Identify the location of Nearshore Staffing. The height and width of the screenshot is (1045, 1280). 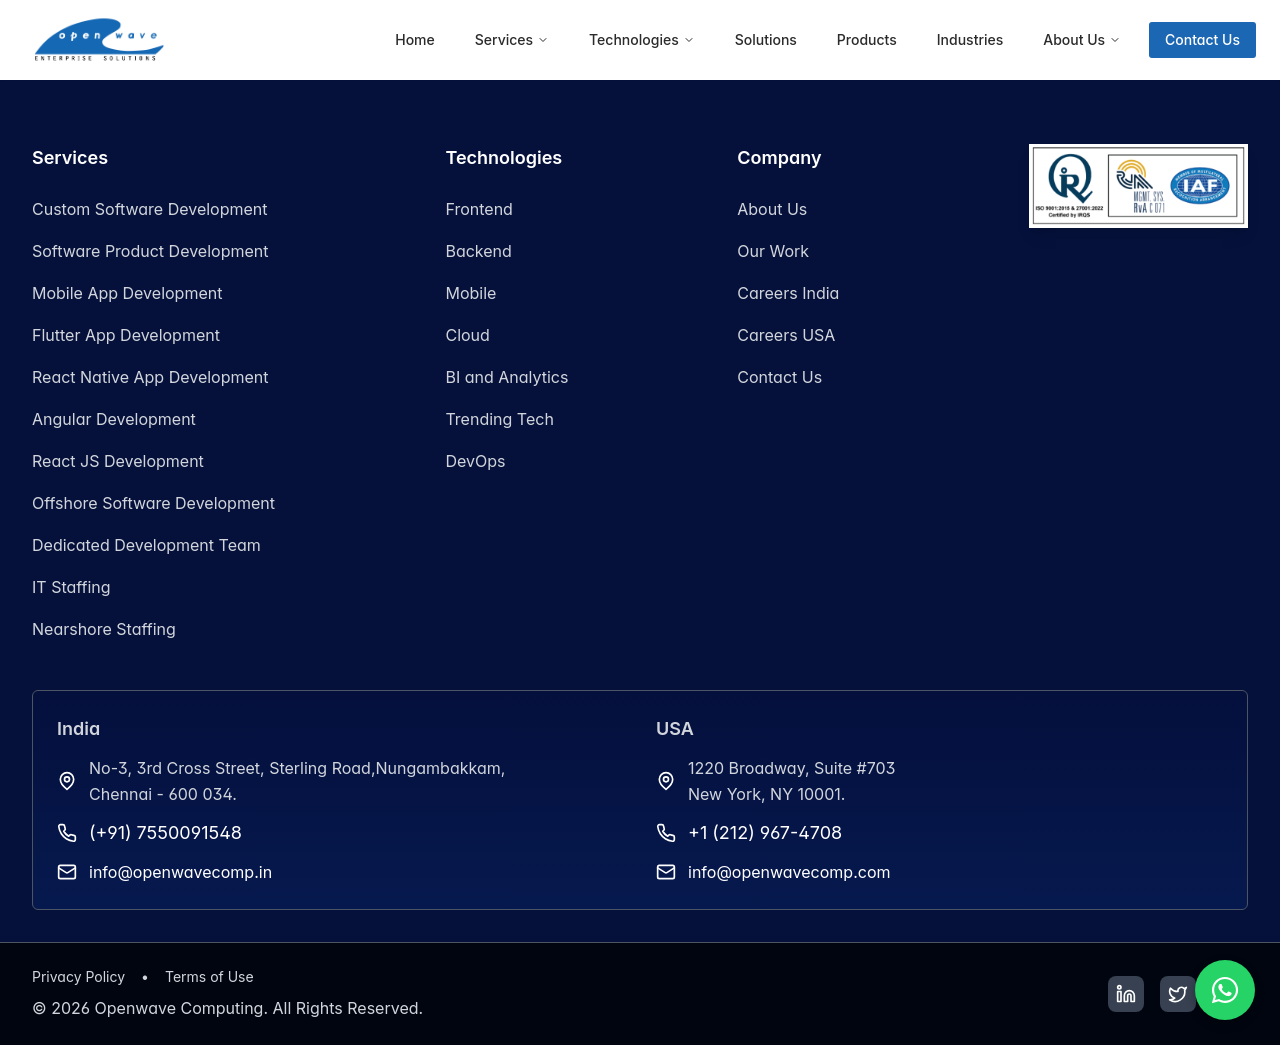
(104, 629).